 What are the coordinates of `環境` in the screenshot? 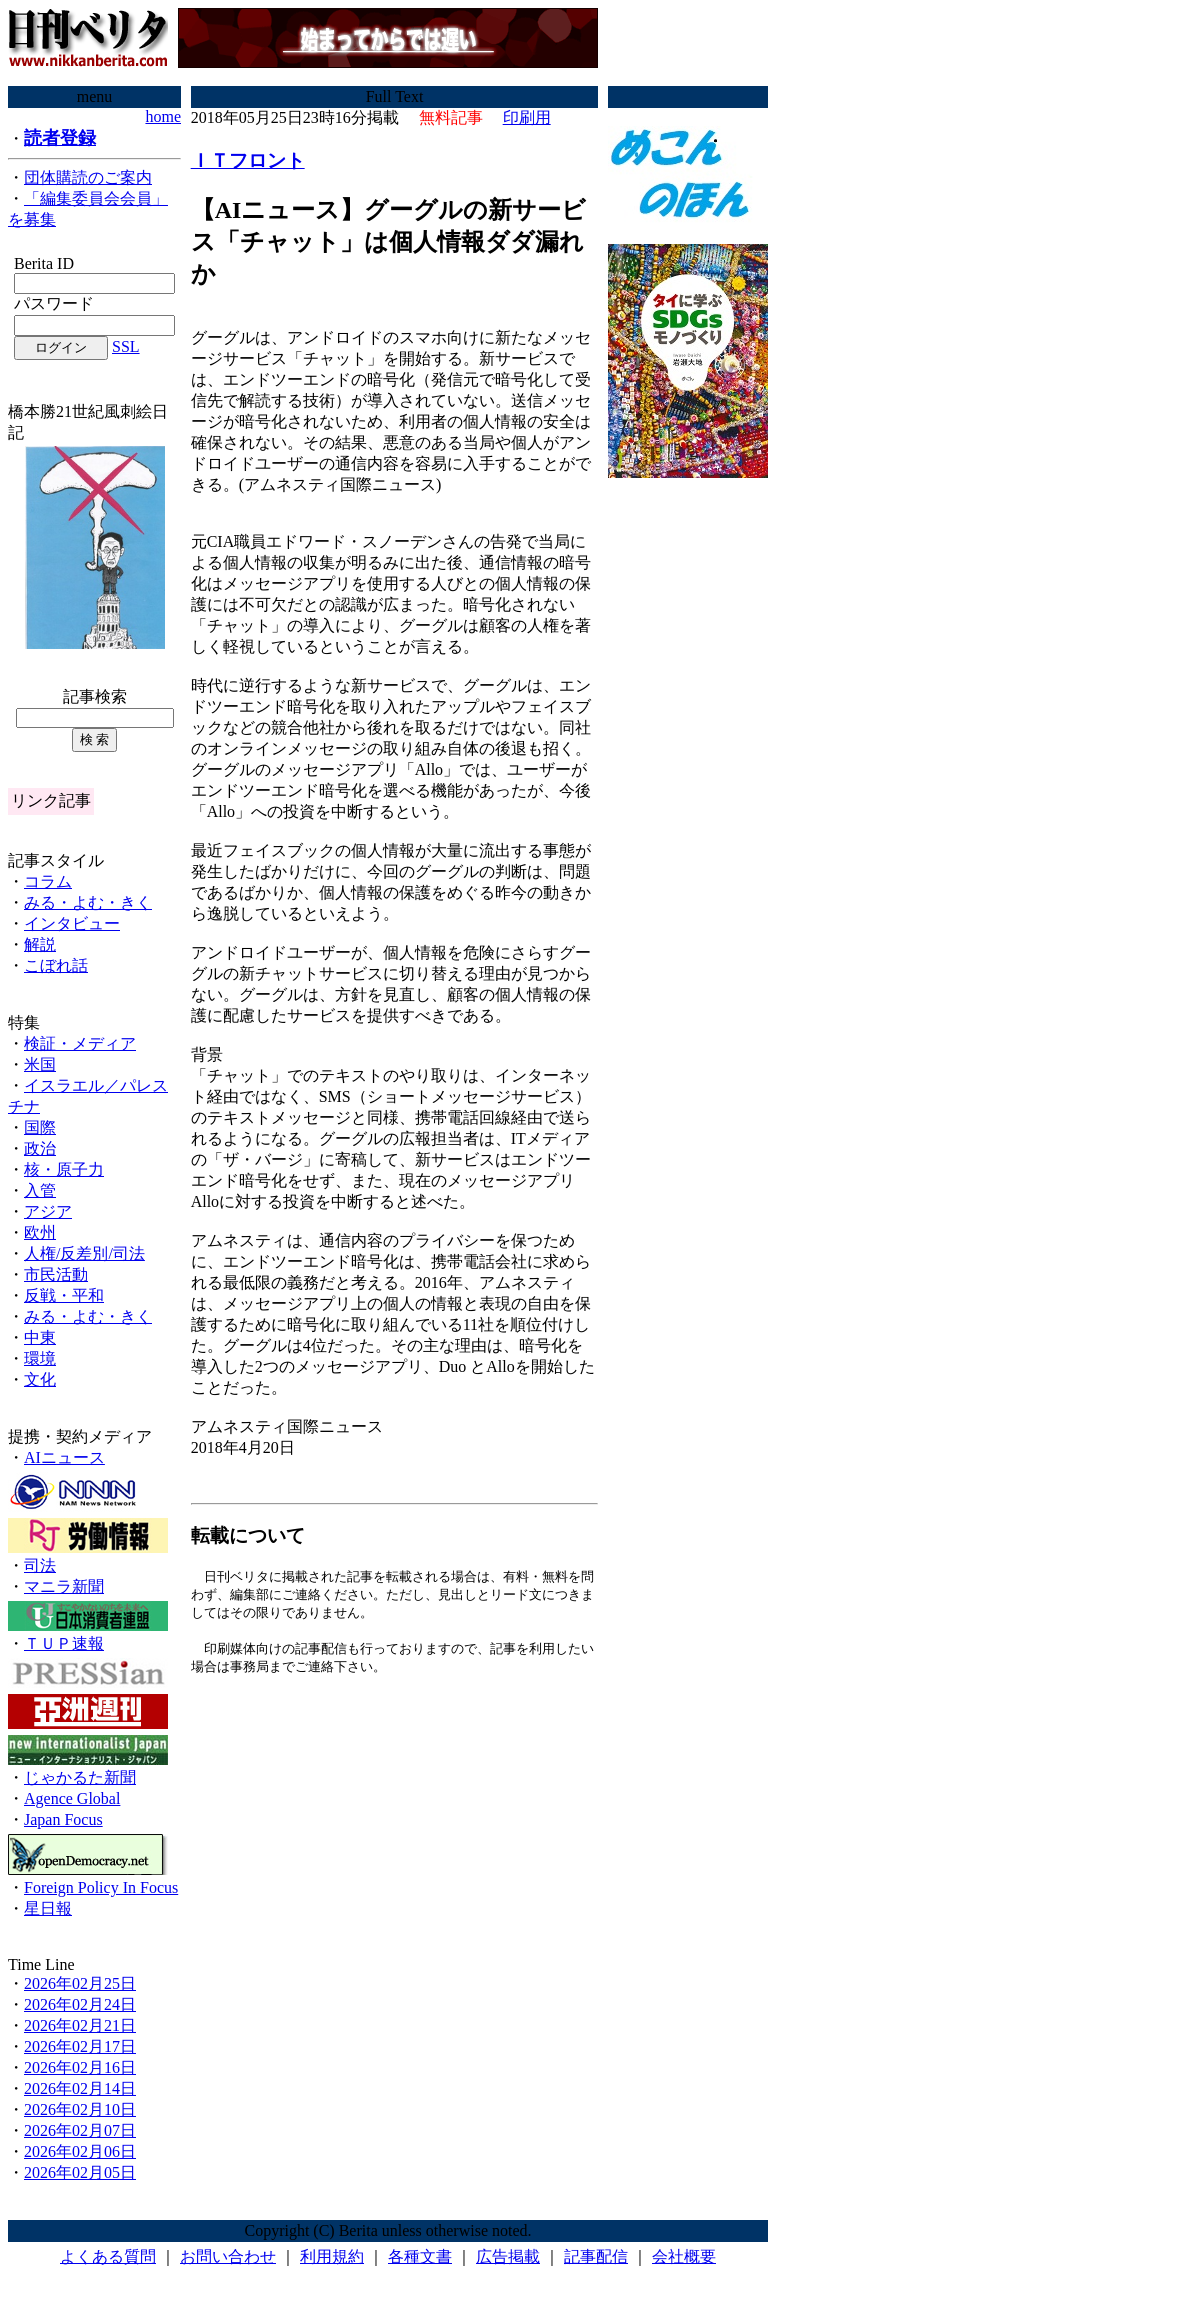 It's located at (40, 1358).